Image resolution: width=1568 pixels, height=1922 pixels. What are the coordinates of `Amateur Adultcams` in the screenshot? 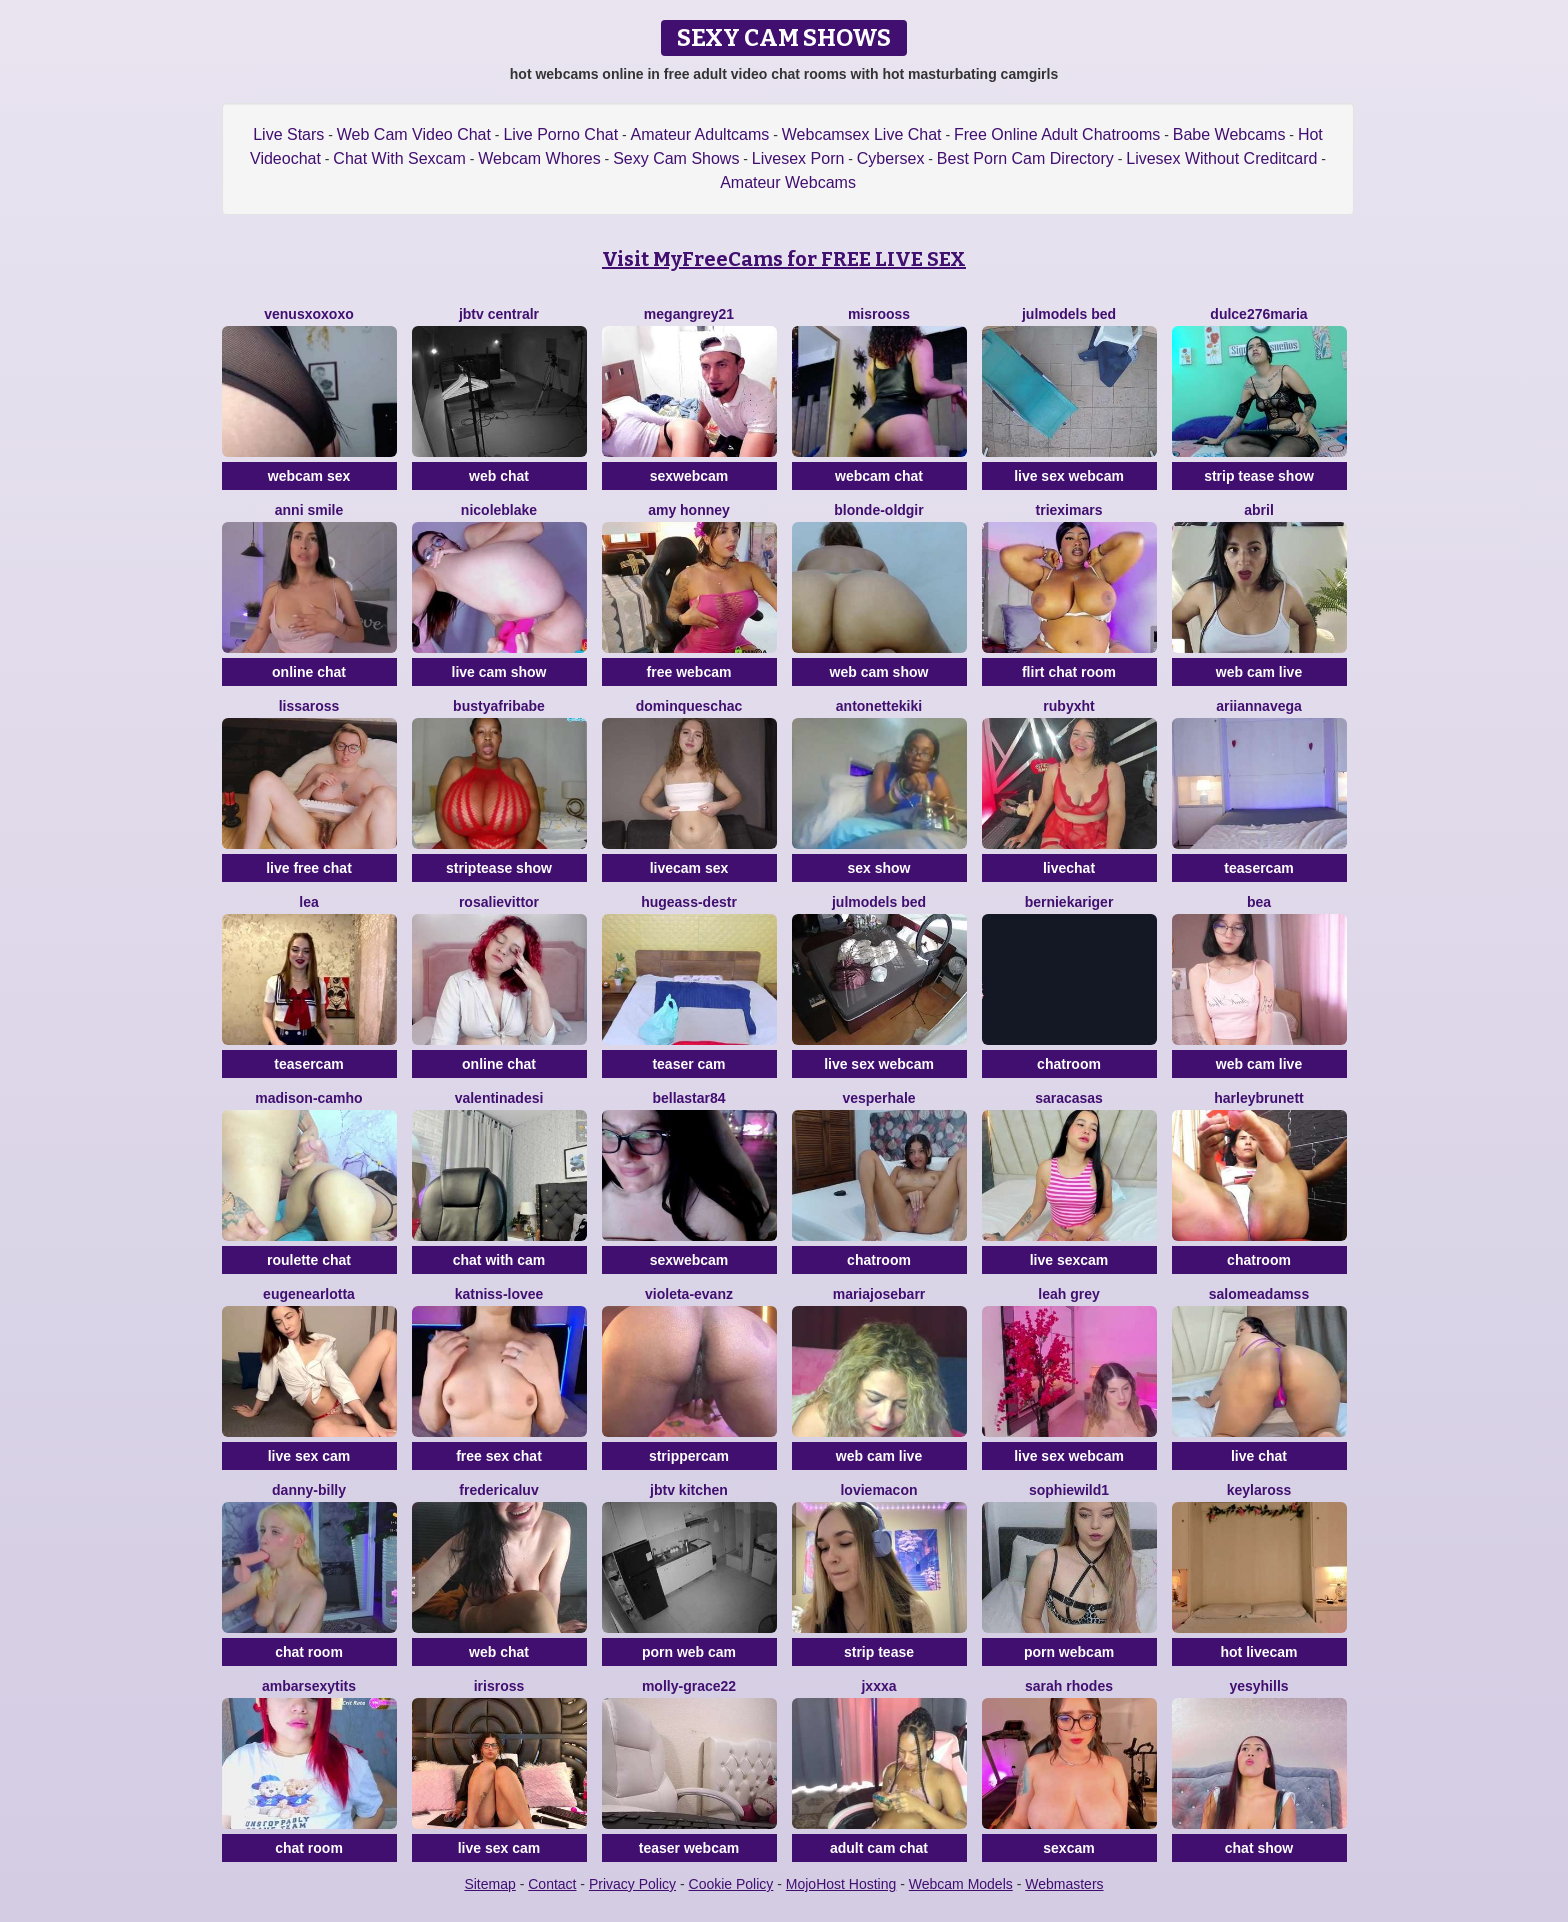 It's located at (700, 134).